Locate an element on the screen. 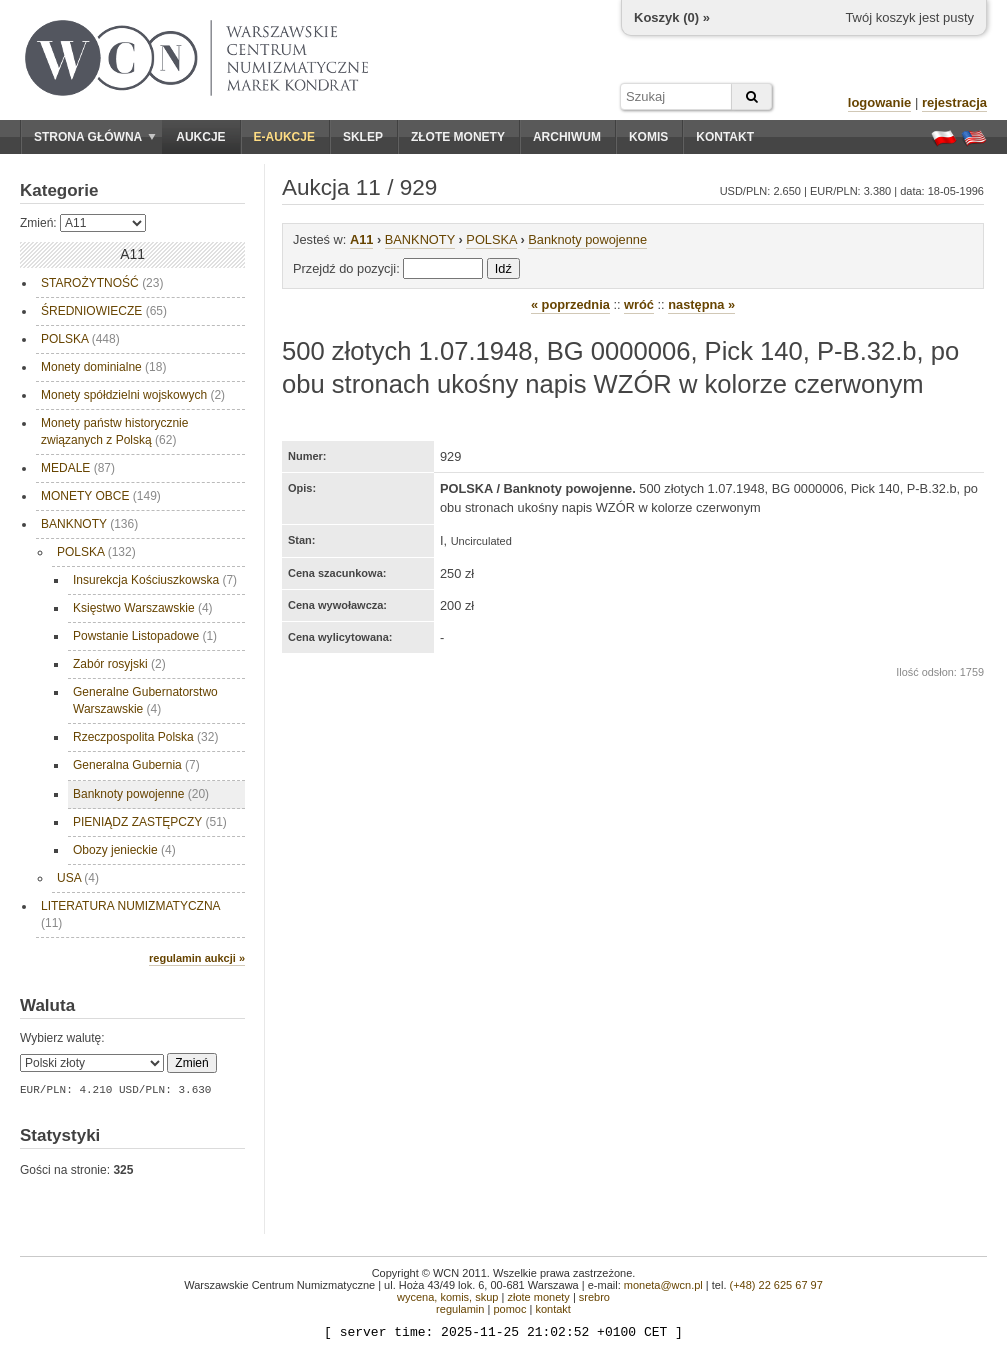  wycena, komis, skup is located at coordinates (447, 1297).